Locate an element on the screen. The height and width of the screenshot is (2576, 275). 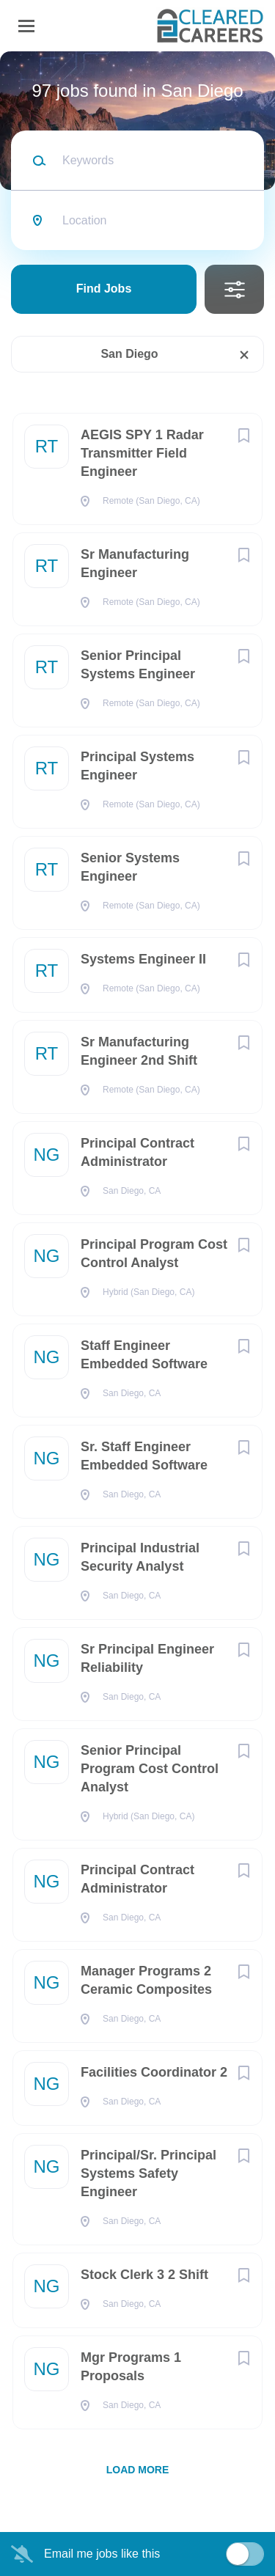
Stock Clerk 3 2 Shift is located at coordinates (144, 2274).